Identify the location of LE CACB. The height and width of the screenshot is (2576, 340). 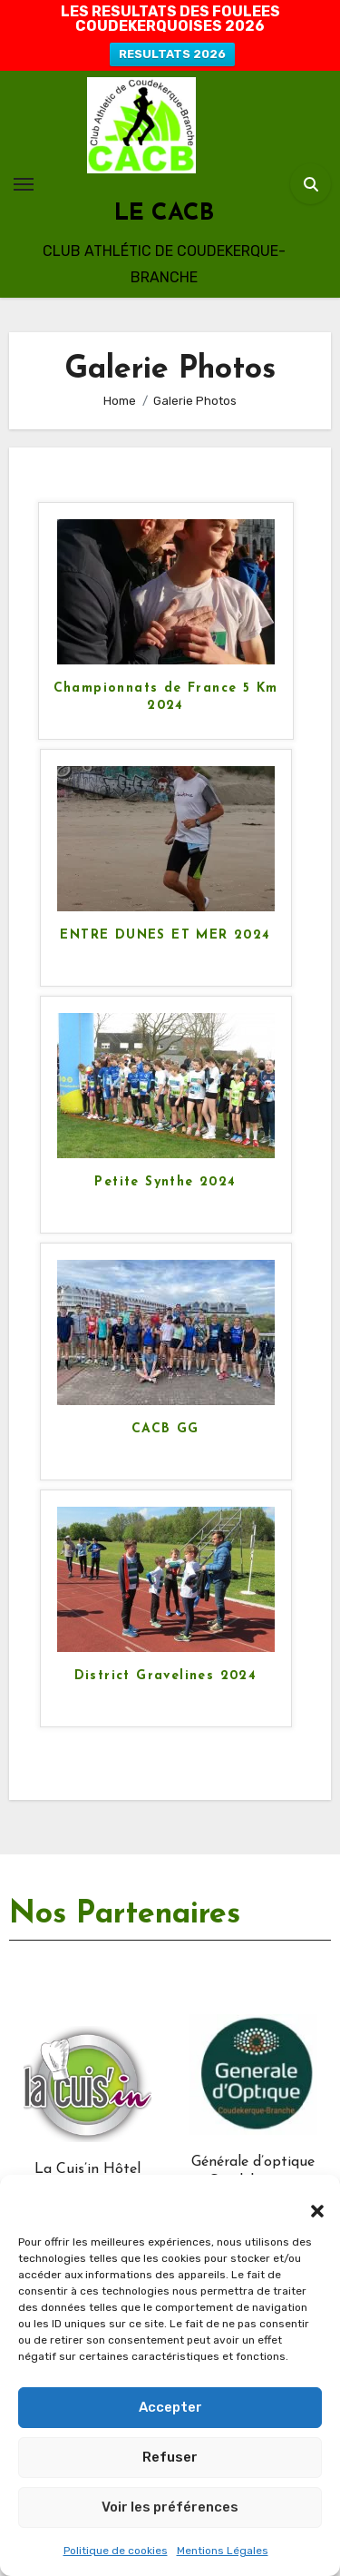
(164, 214).